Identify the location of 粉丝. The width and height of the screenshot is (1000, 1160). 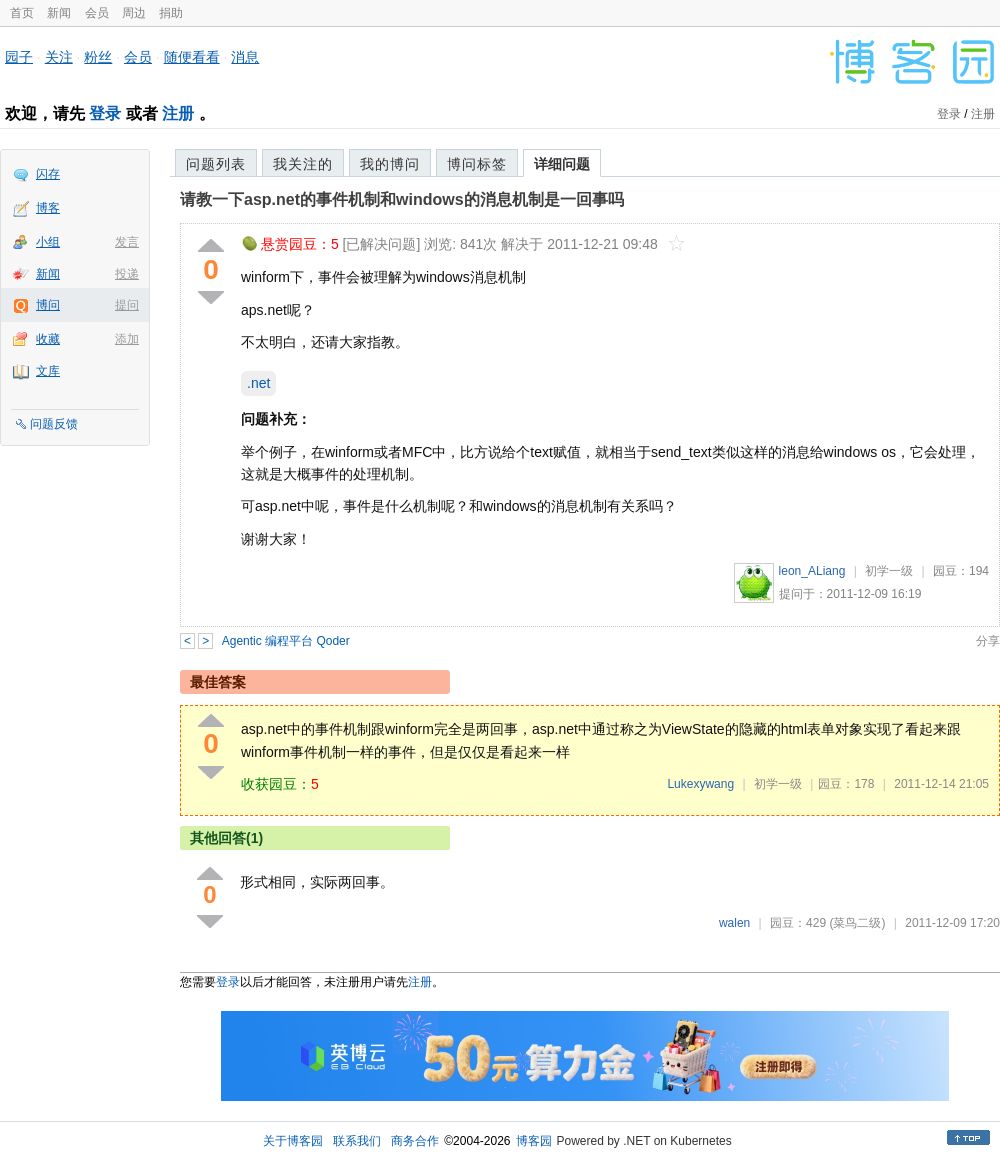
(98, 57).